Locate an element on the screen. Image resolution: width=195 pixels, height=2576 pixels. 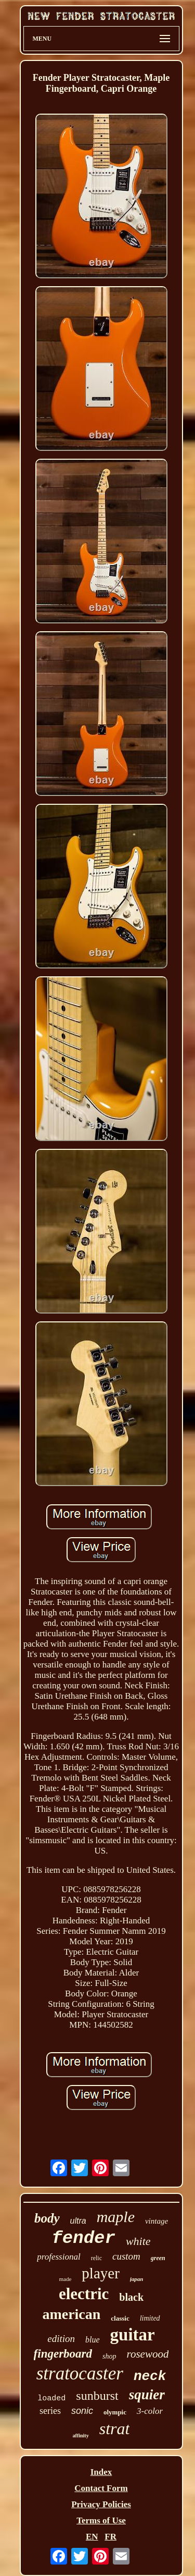
olympic is located at coordinates (114, 2412).